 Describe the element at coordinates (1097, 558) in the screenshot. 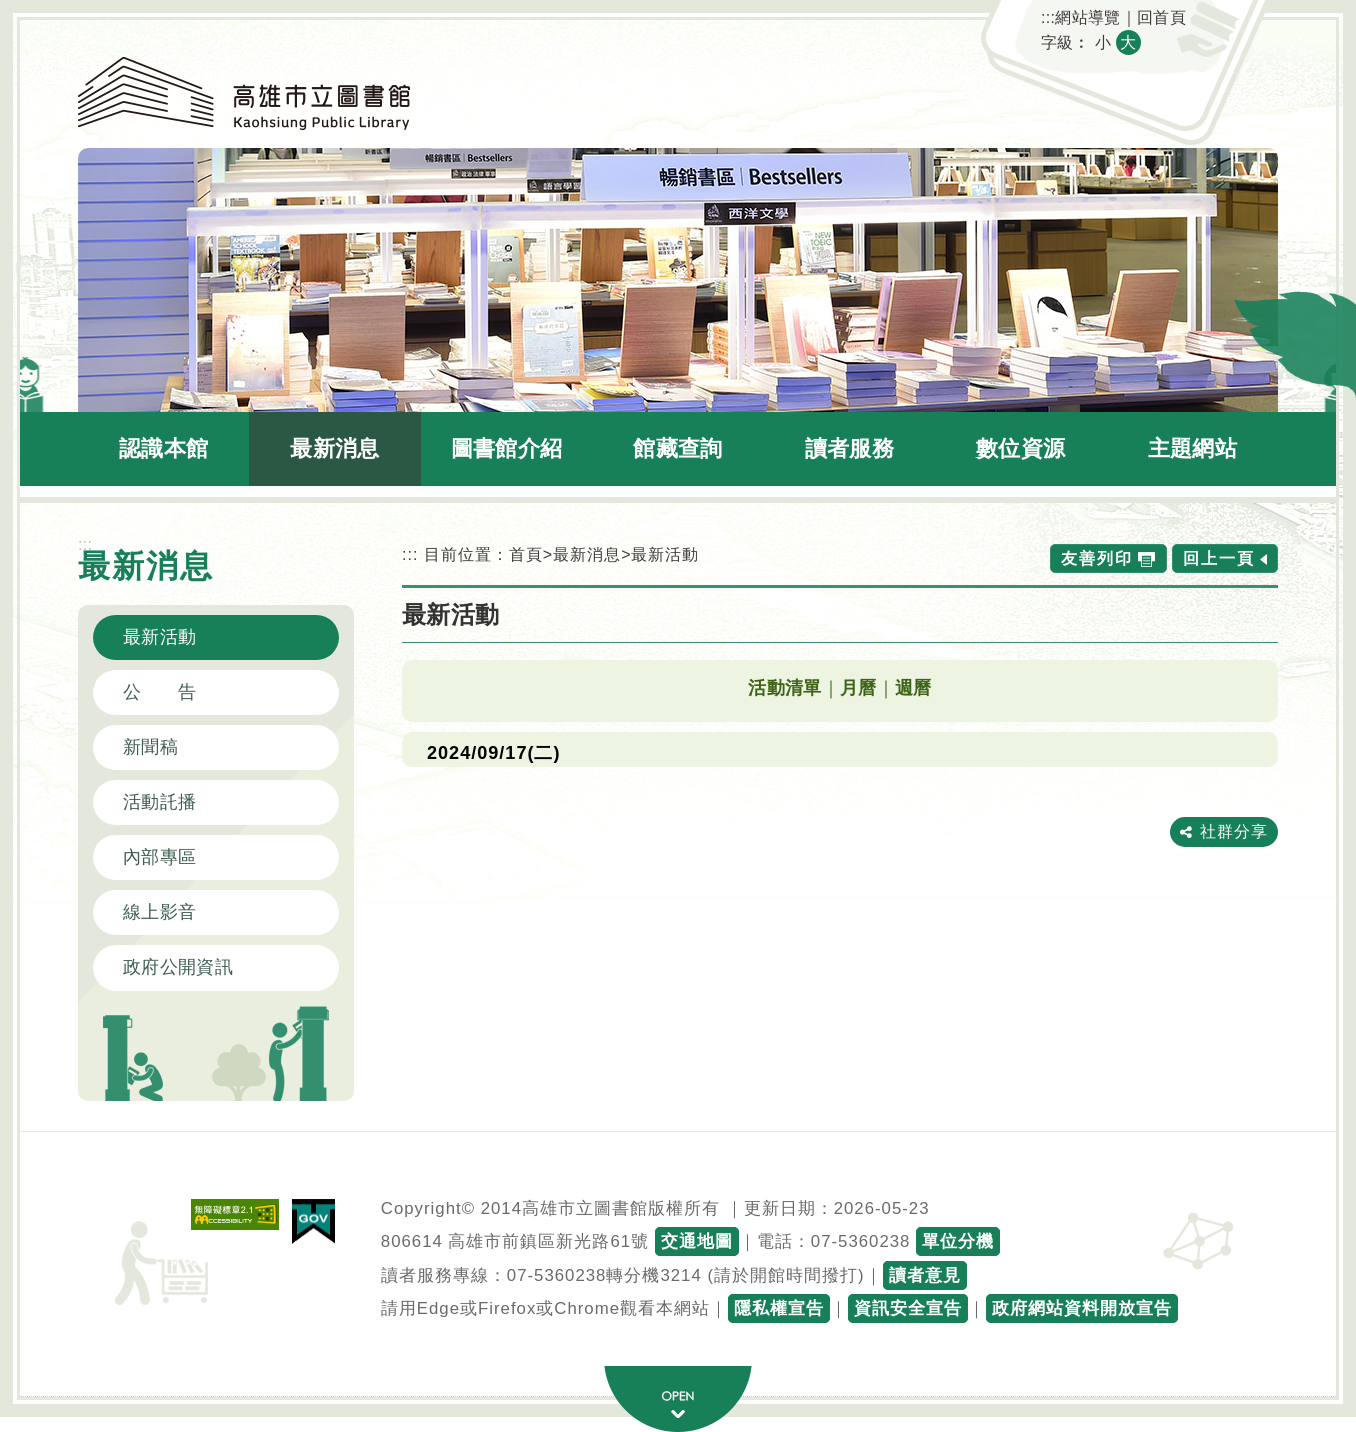

I see `友善列印` at that location.